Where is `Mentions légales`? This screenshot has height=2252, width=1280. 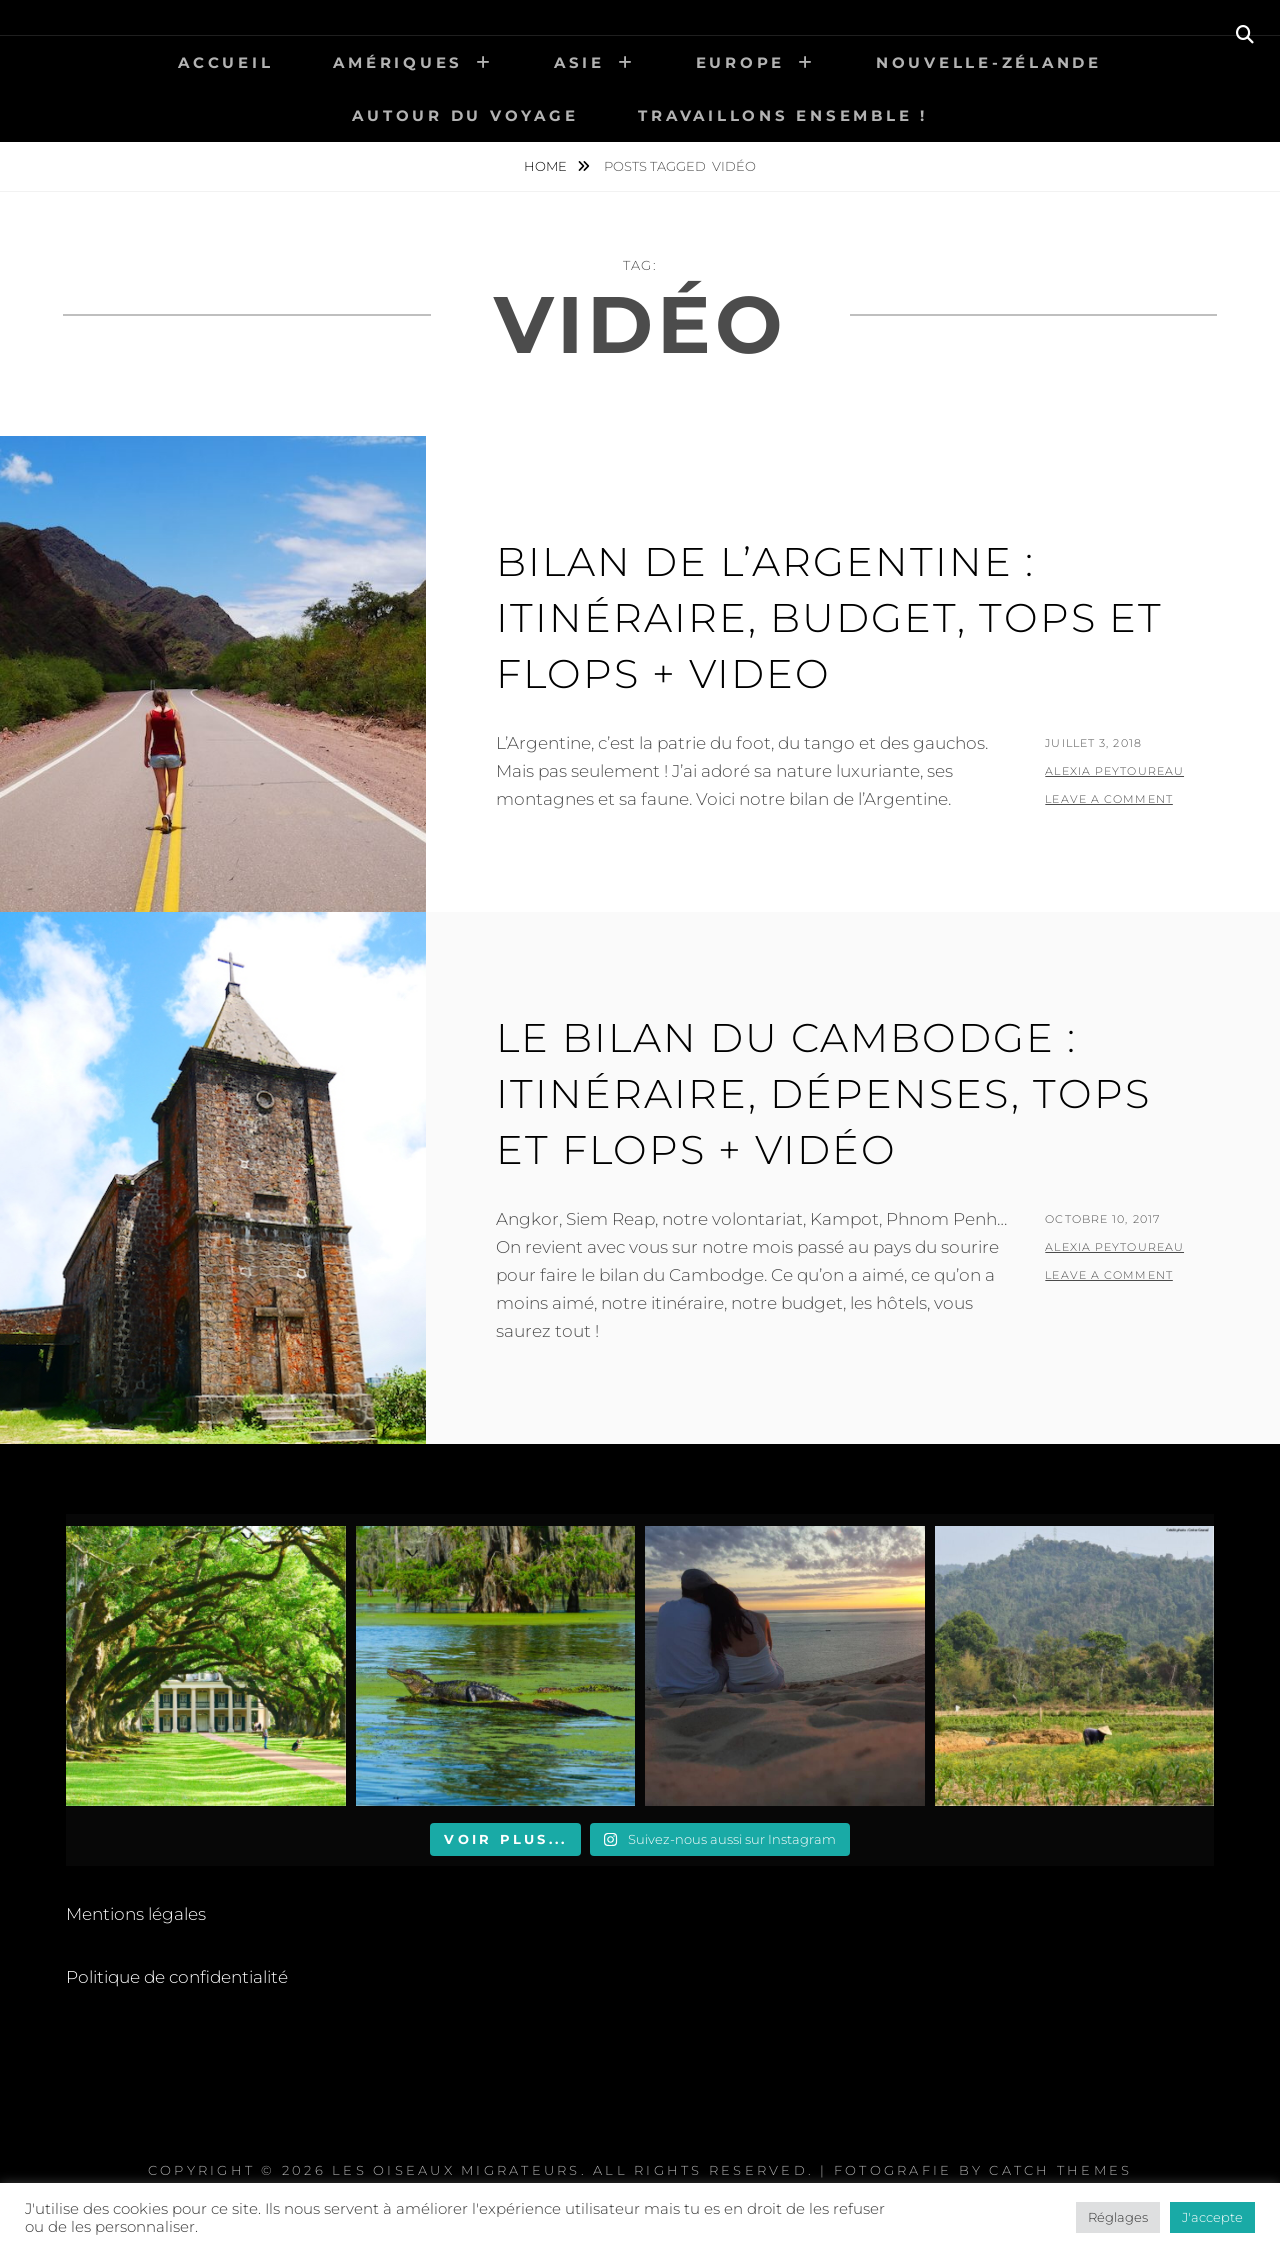
Mentions légales is located at coordinates (136, 1914).